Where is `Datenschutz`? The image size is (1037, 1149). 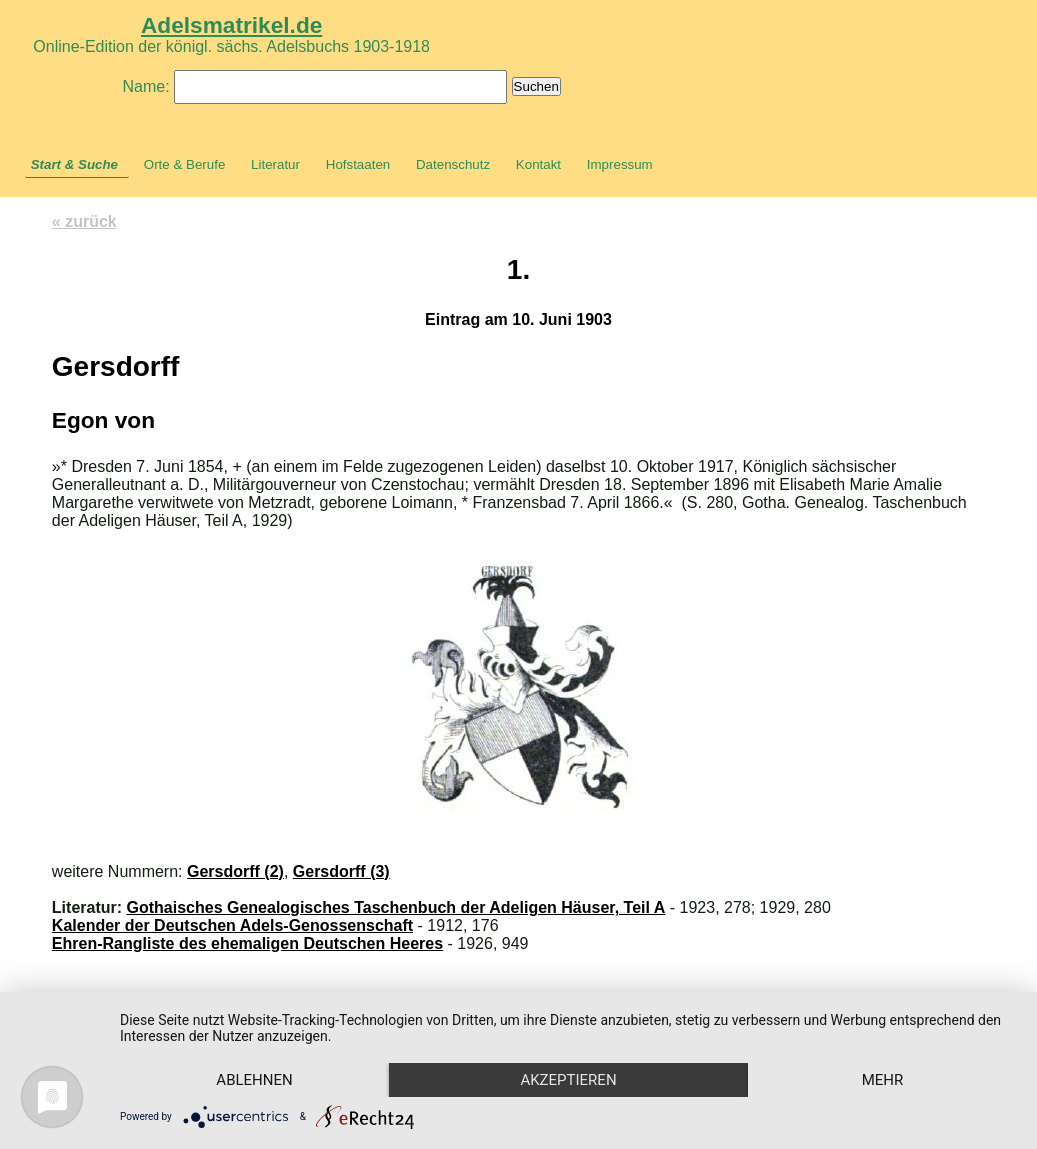 Datenschutz is located at coordinates (453, 164).